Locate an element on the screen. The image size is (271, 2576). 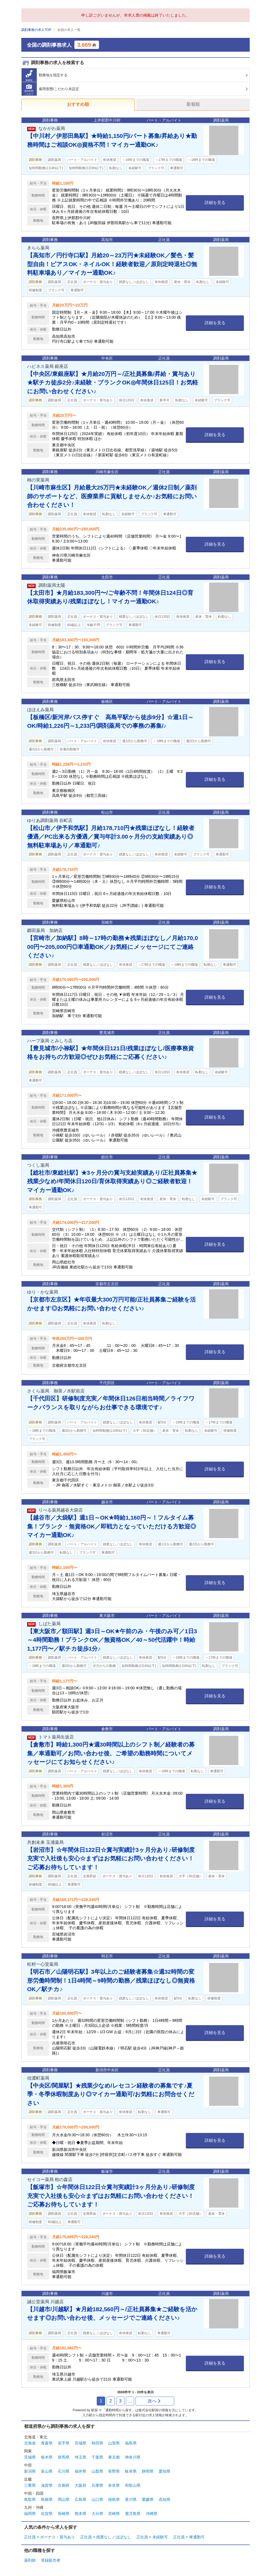
正社員 × ボーナス・賞与あり is located at coordinates (49, 2537).